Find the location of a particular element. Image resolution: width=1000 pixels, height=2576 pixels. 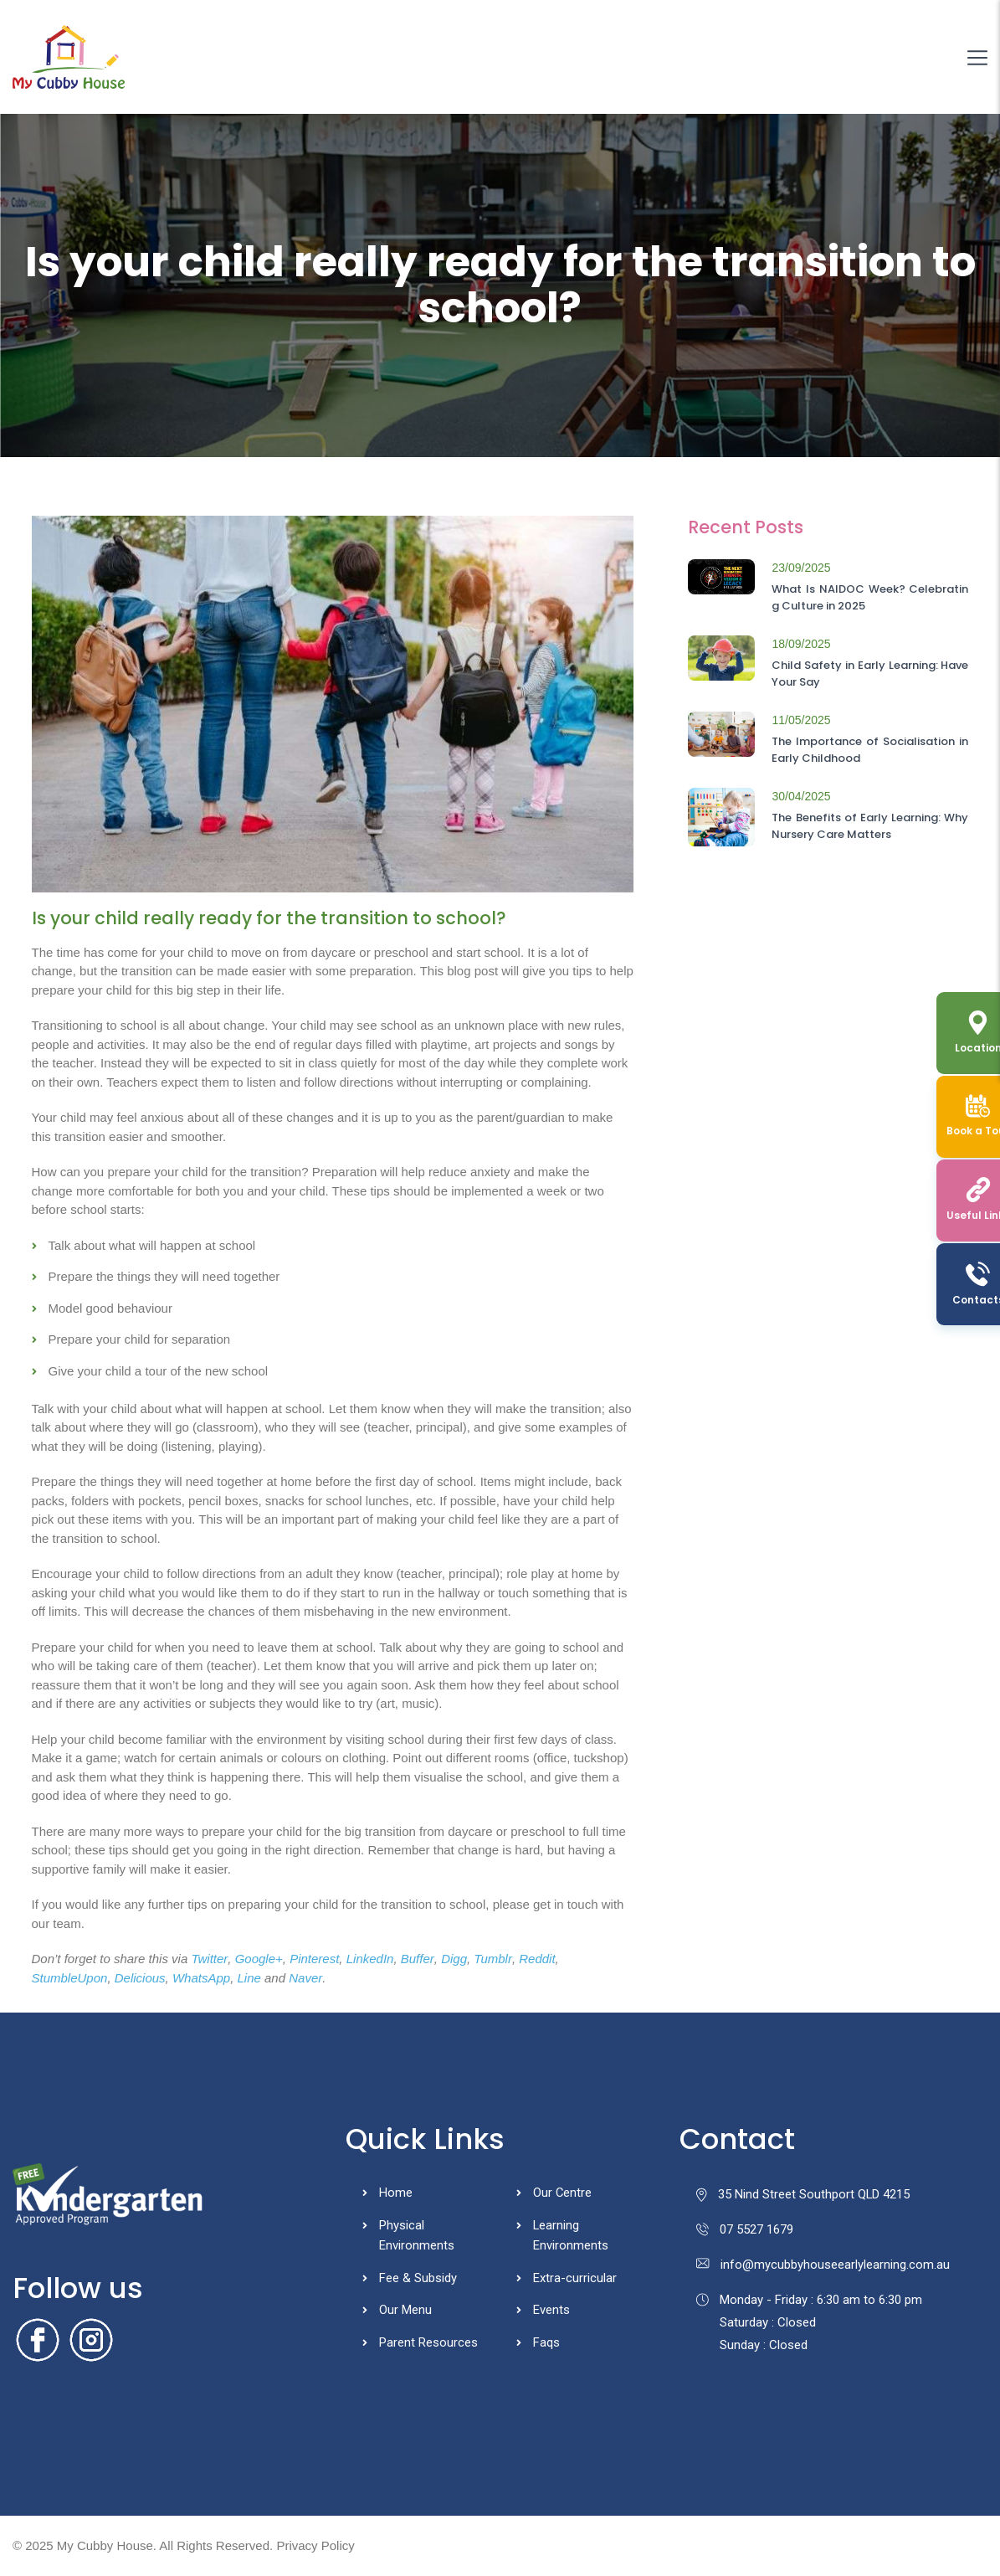

Events is located at coordinates (551, 2311).